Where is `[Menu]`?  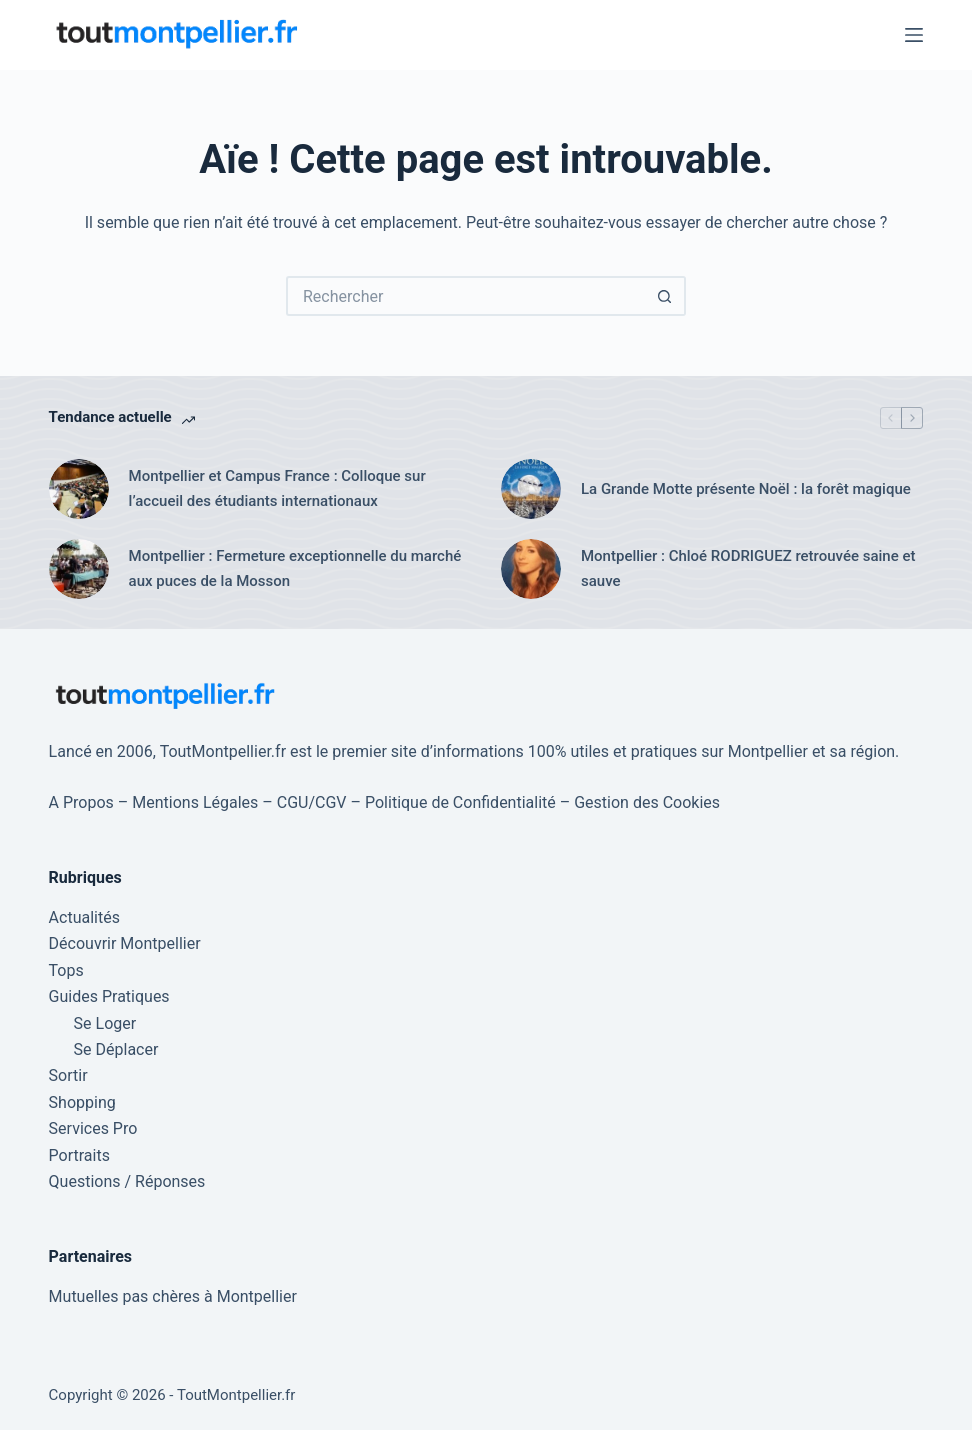
[Menu] is located at coordinates (914, 35).